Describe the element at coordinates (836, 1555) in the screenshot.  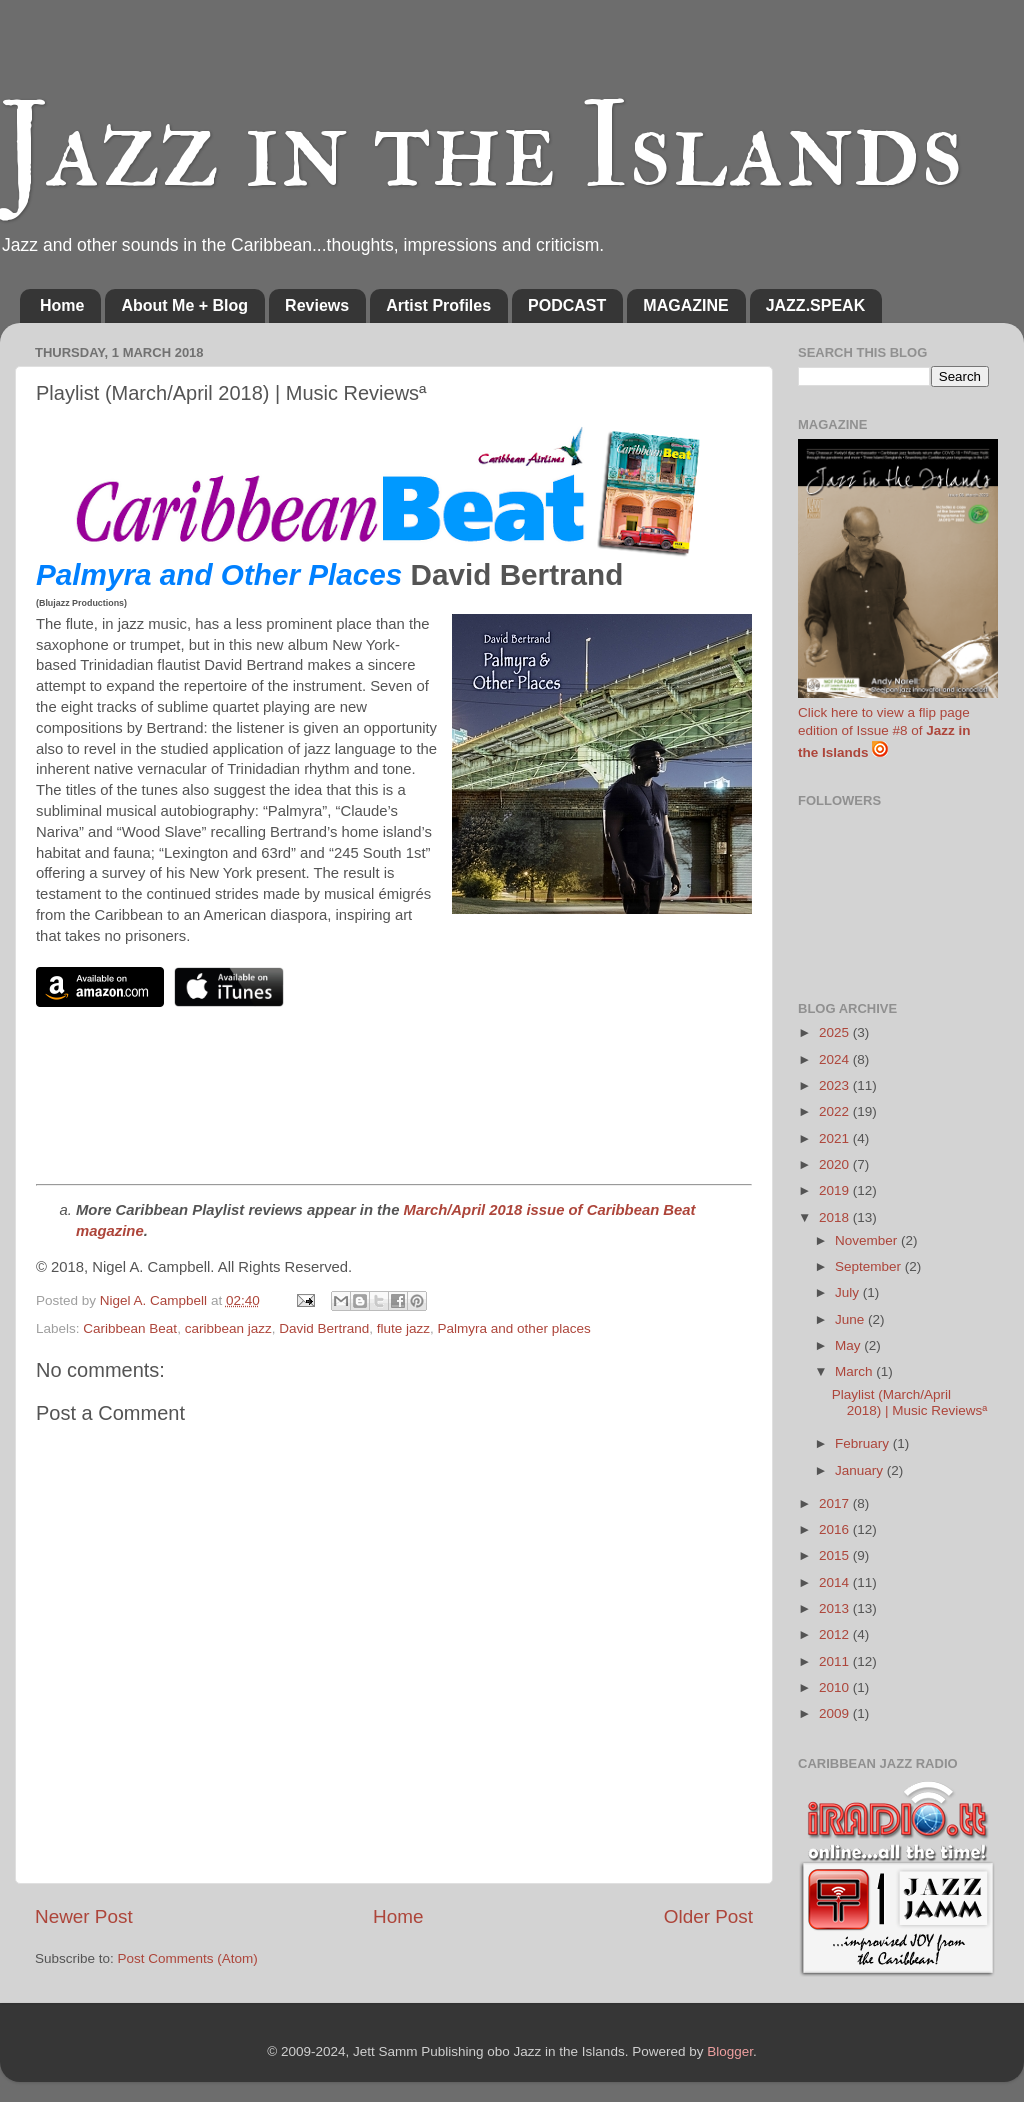
I see `2015` at that location.